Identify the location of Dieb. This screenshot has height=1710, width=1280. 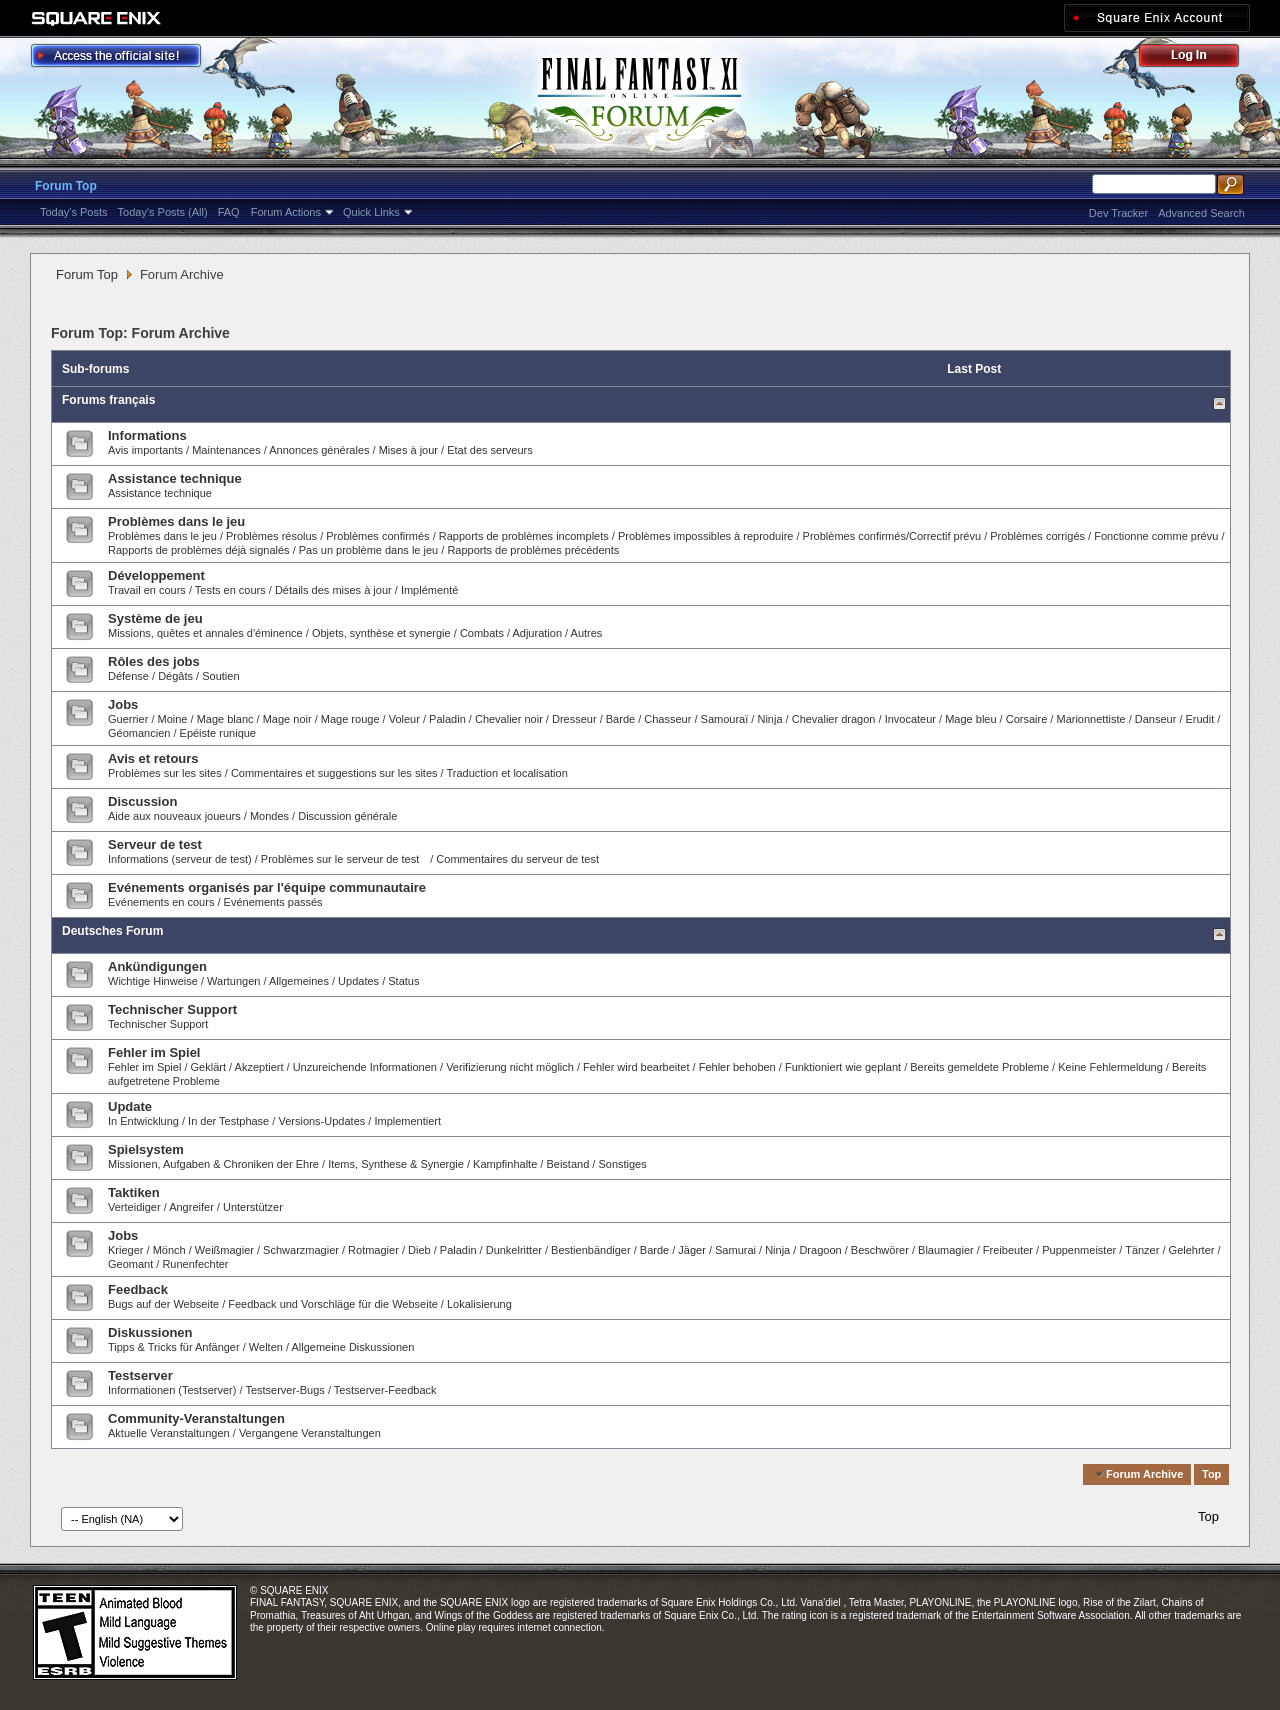
(419, 1250).